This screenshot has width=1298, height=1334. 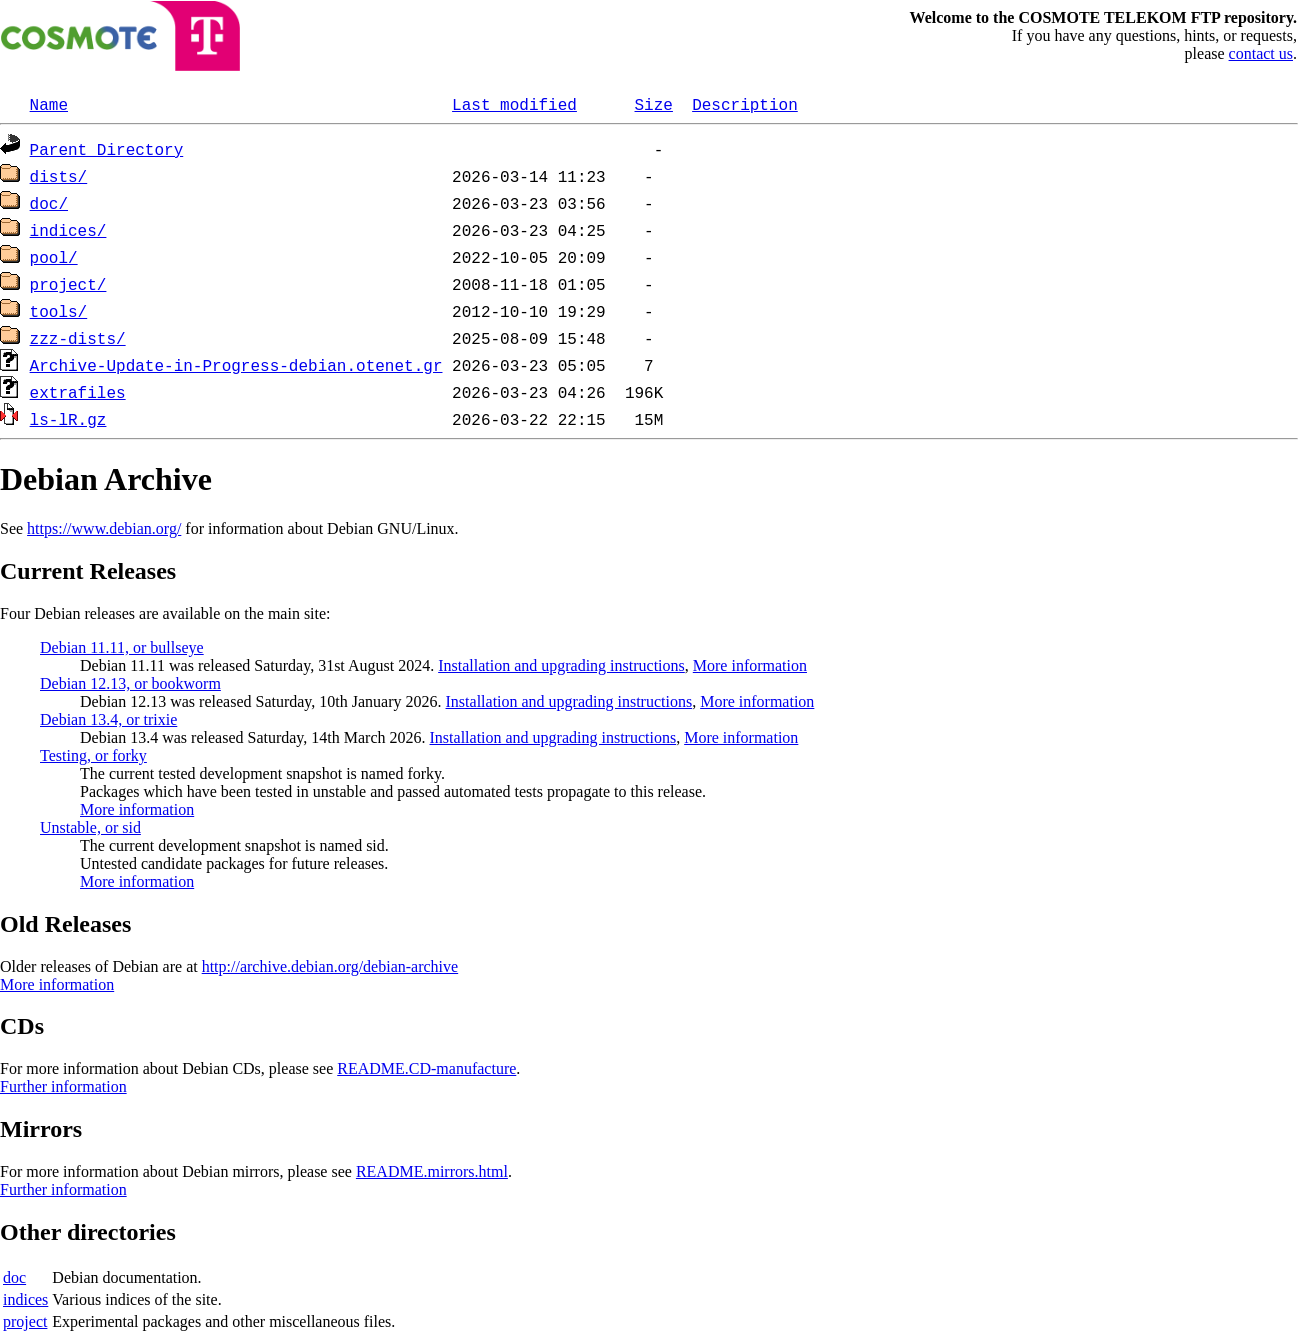 I want to click on tools/, so click(x=59, y=311).